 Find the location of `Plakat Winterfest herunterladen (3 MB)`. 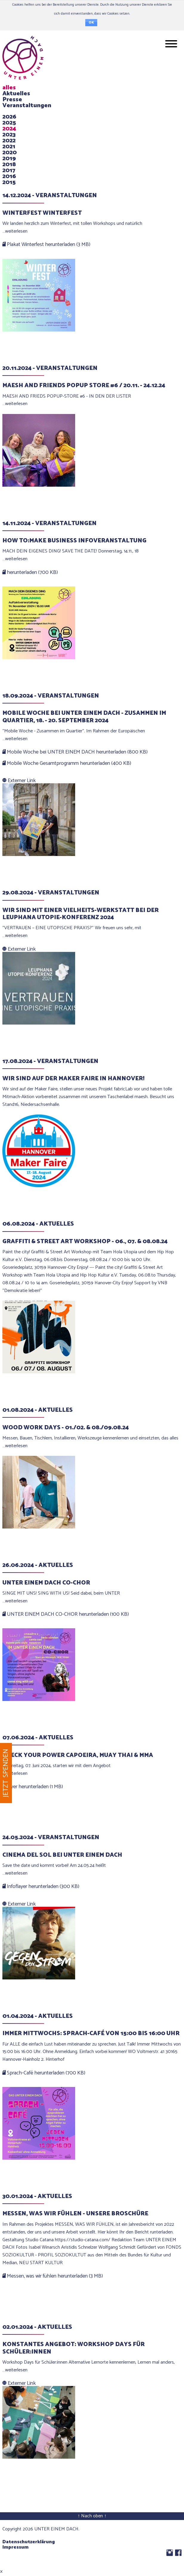

Plakat Winterfest herunterladen (3 MB) is located at coordinates (46, 244).